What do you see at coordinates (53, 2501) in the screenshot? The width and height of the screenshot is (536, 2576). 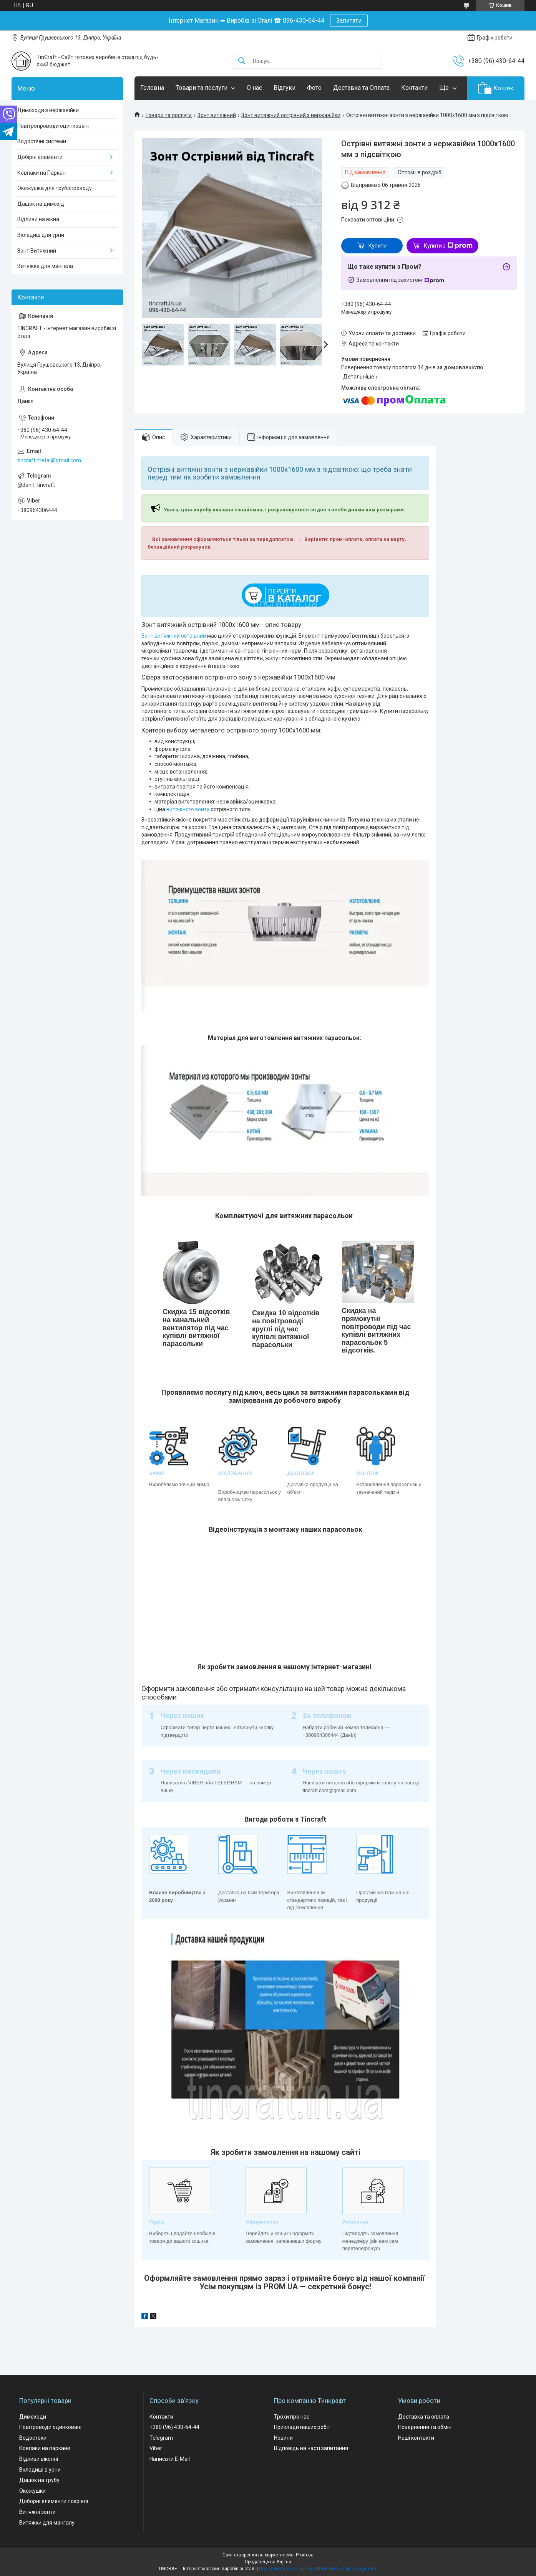 I see `Доборні елементи покрівлі` at bounding box center [53, 2501].